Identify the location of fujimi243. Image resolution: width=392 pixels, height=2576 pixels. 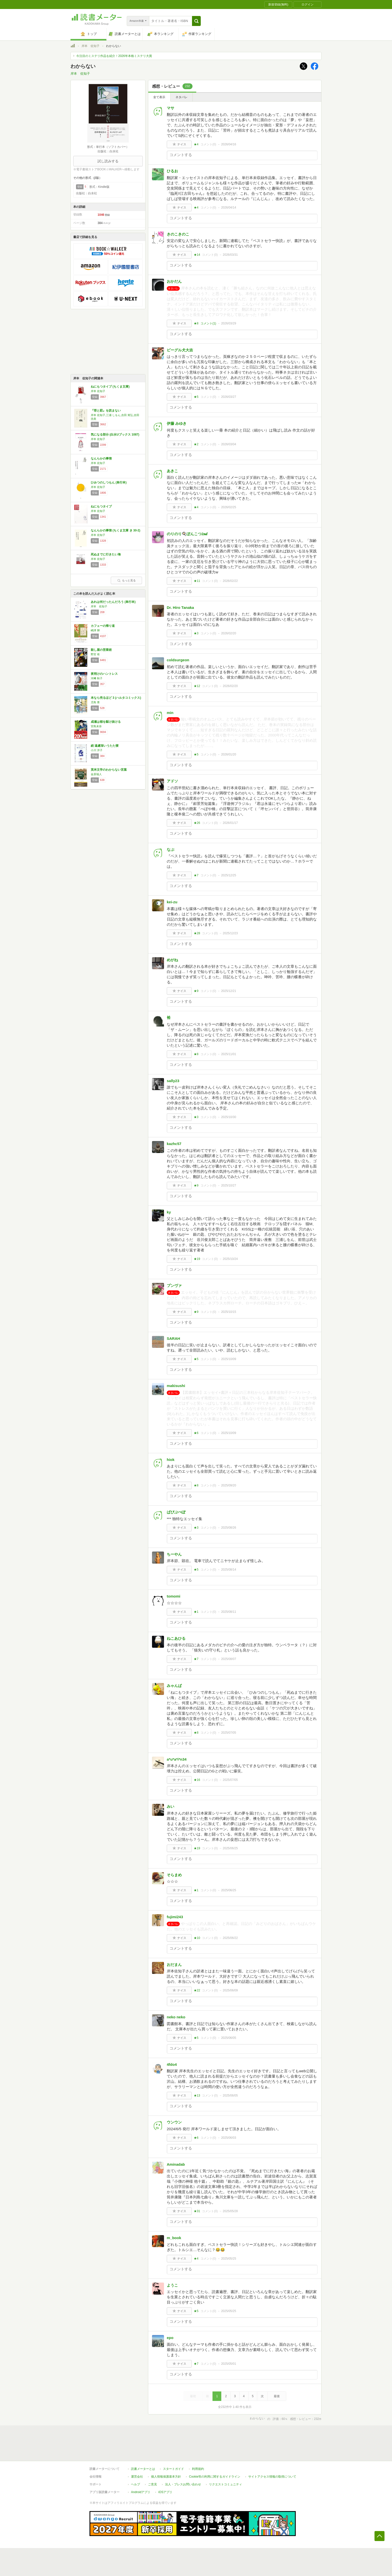
(175, 1917).